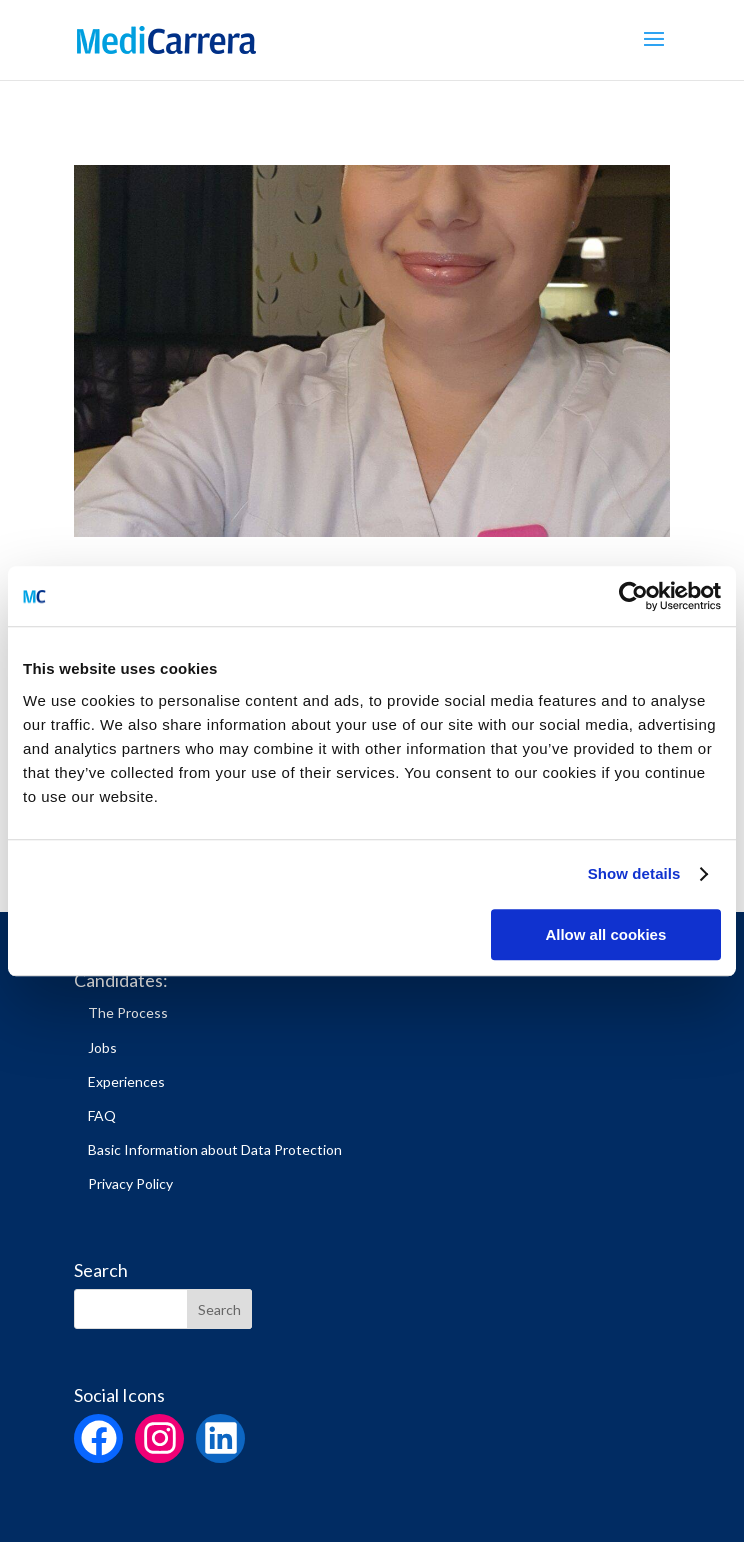 The height and width of the screenshot is (1542, 744). What do you see at coordinates (634, 873) in the screenshot?
I see `Show details` at bounding box center [634, 873].